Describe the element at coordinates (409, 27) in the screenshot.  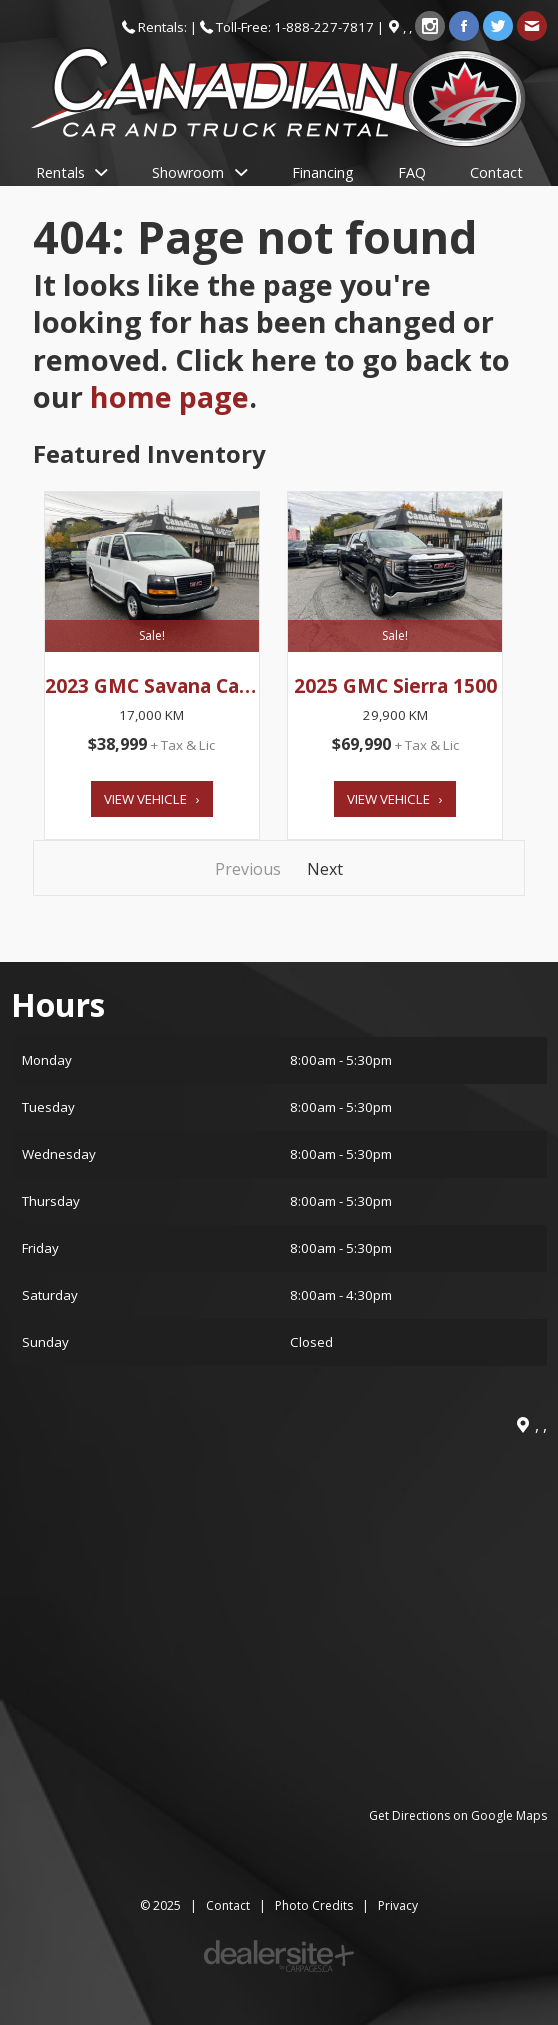
I see `, ,` at that location.